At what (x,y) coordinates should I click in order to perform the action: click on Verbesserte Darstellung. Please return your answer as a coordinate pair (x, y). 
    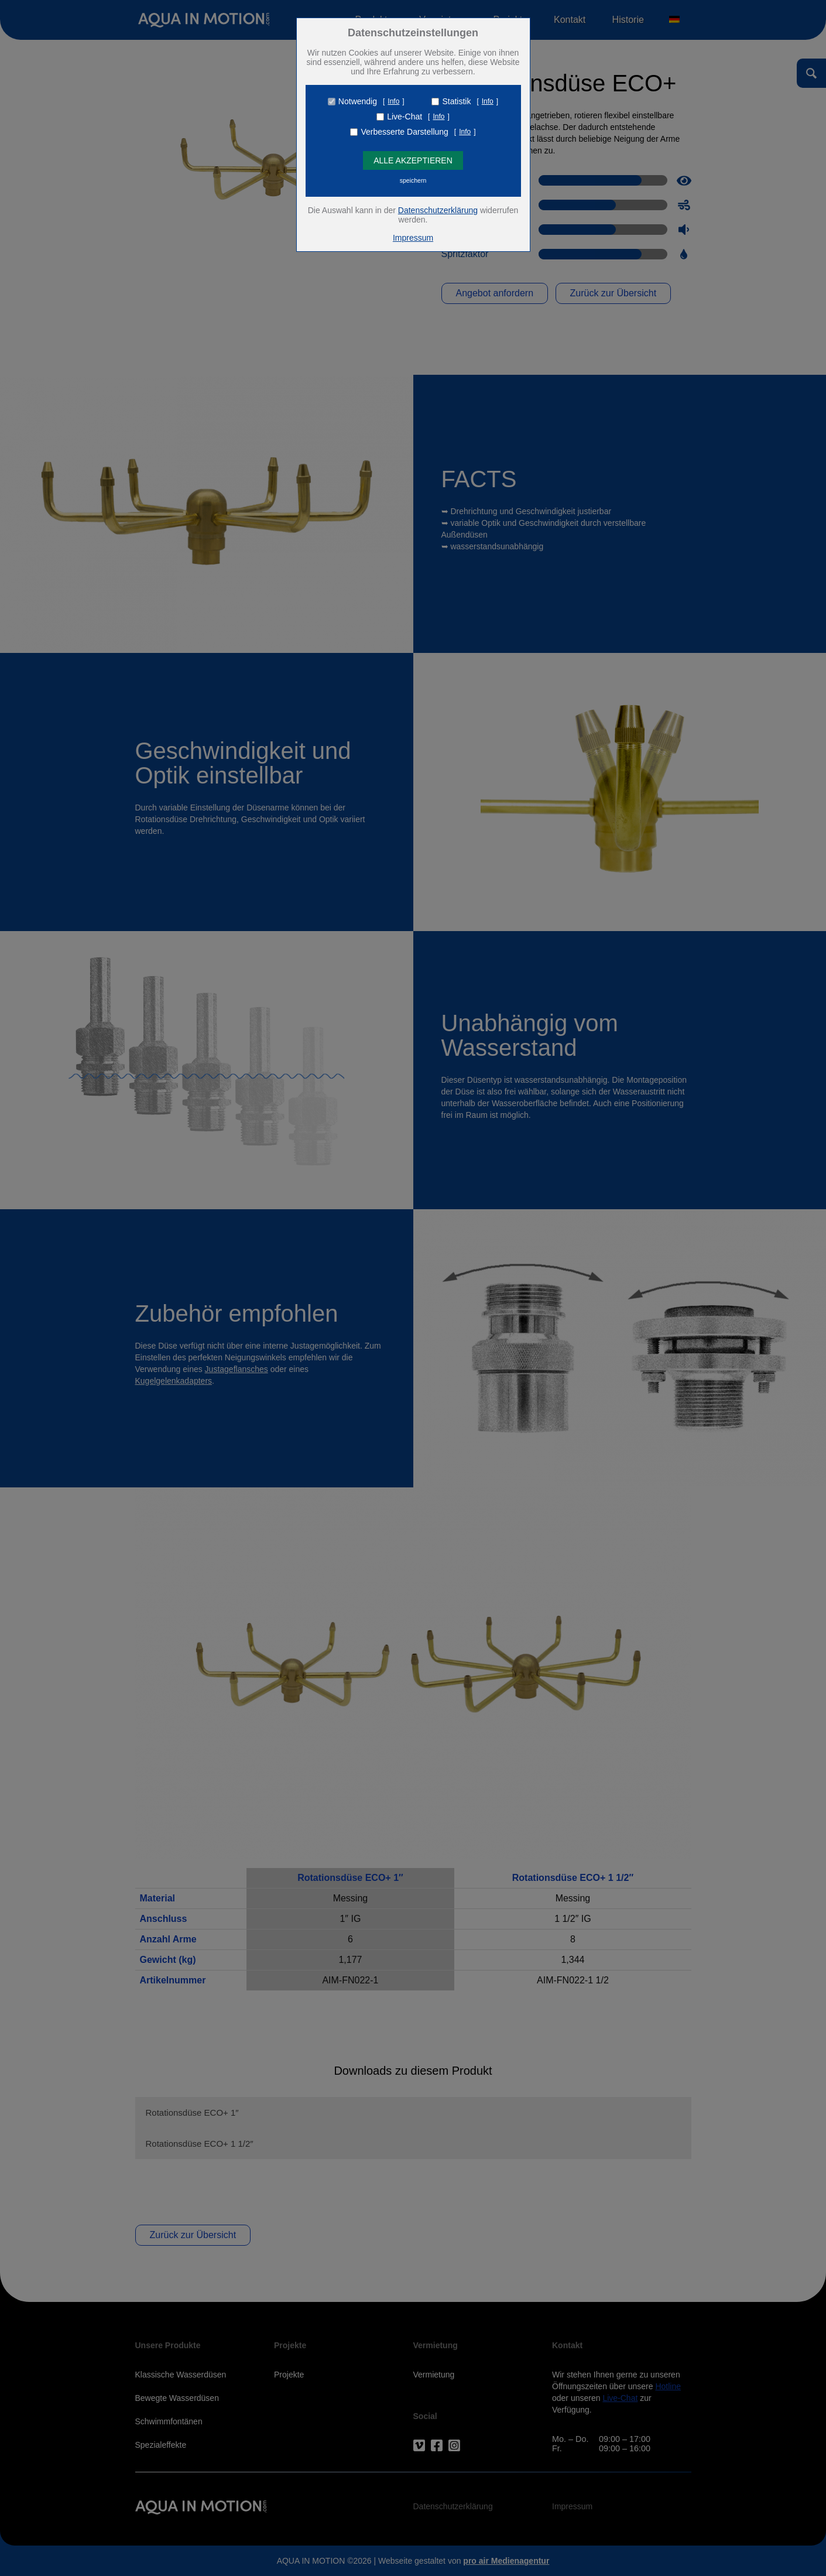
    Looking at the image, I should click on (404, 131).